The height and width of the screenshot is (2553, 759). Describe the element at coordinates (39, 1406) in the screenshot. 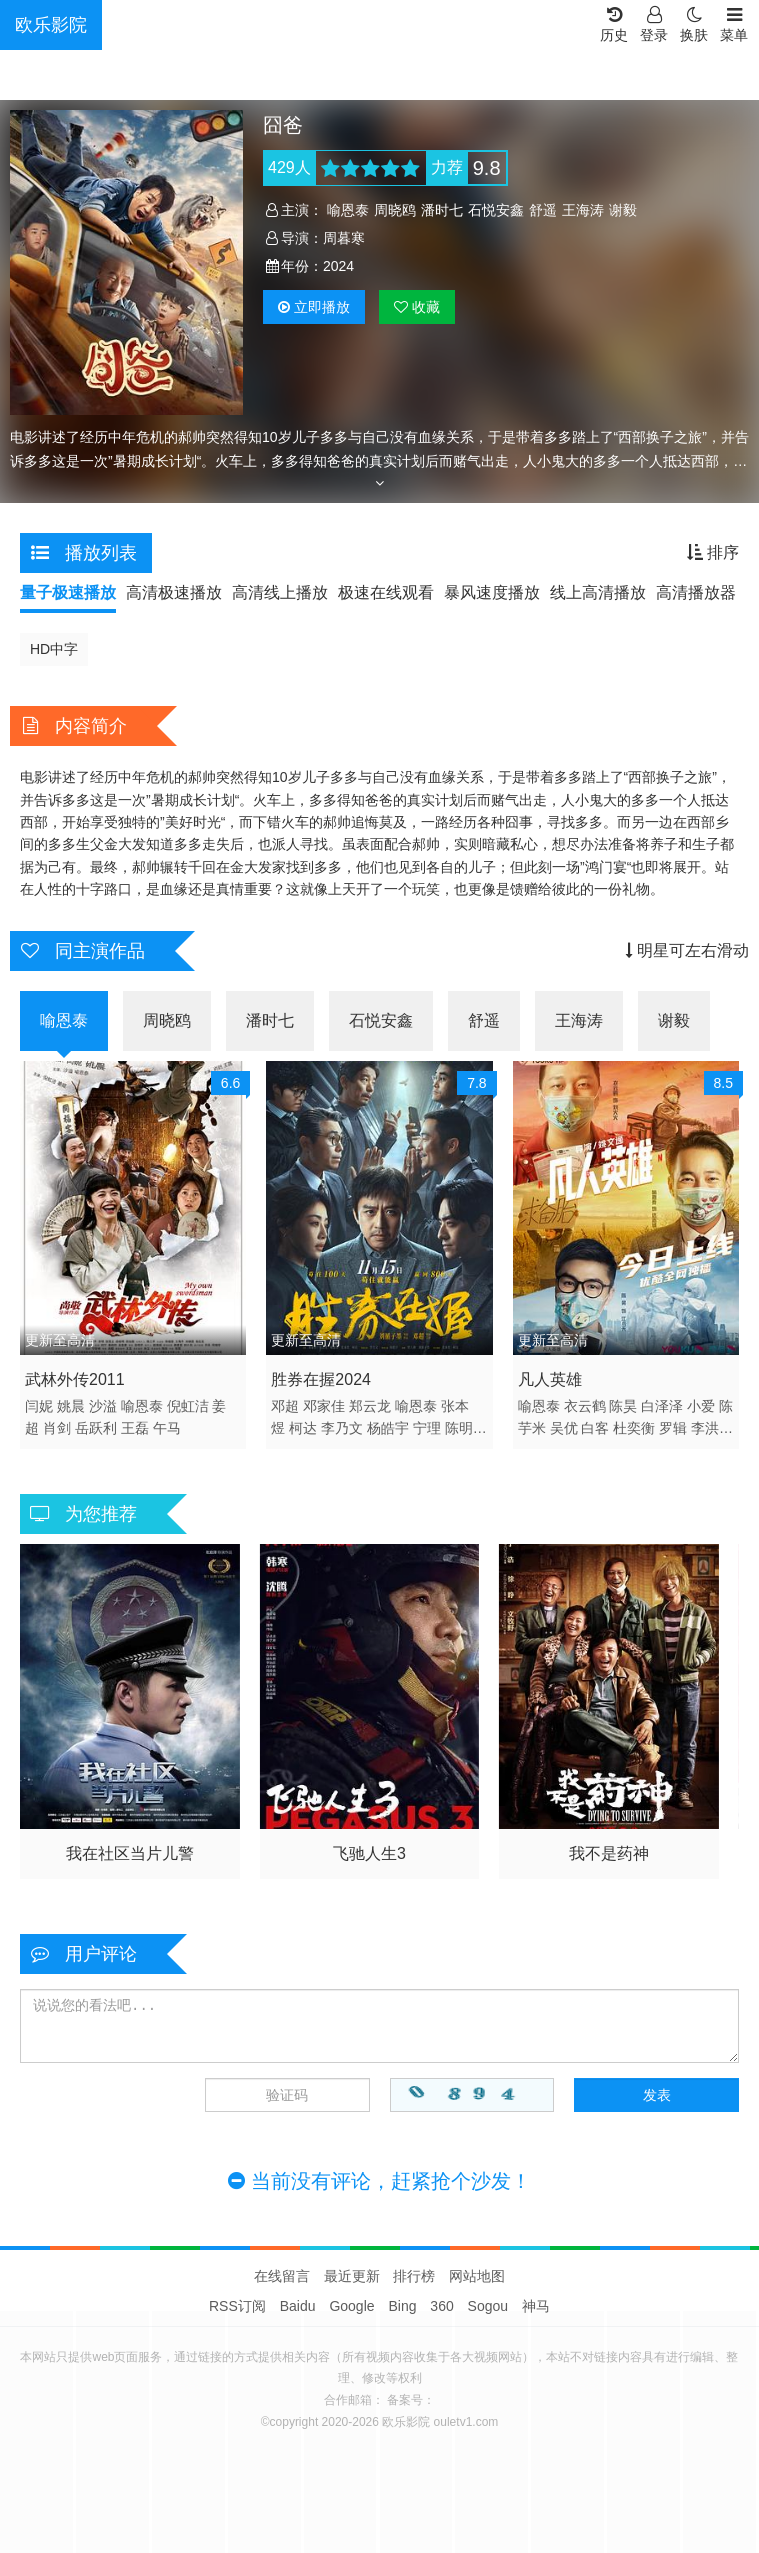

I see `闫妮` at that location.